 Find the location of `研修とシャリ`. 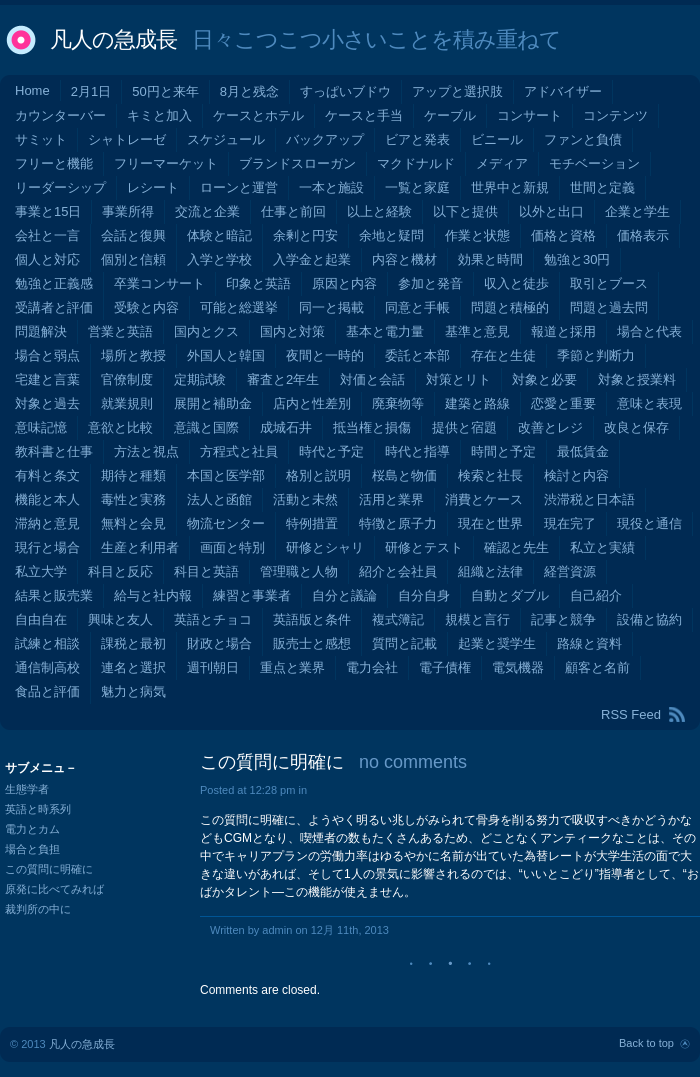

研修とシャリ is located at coordinates (325, 547).